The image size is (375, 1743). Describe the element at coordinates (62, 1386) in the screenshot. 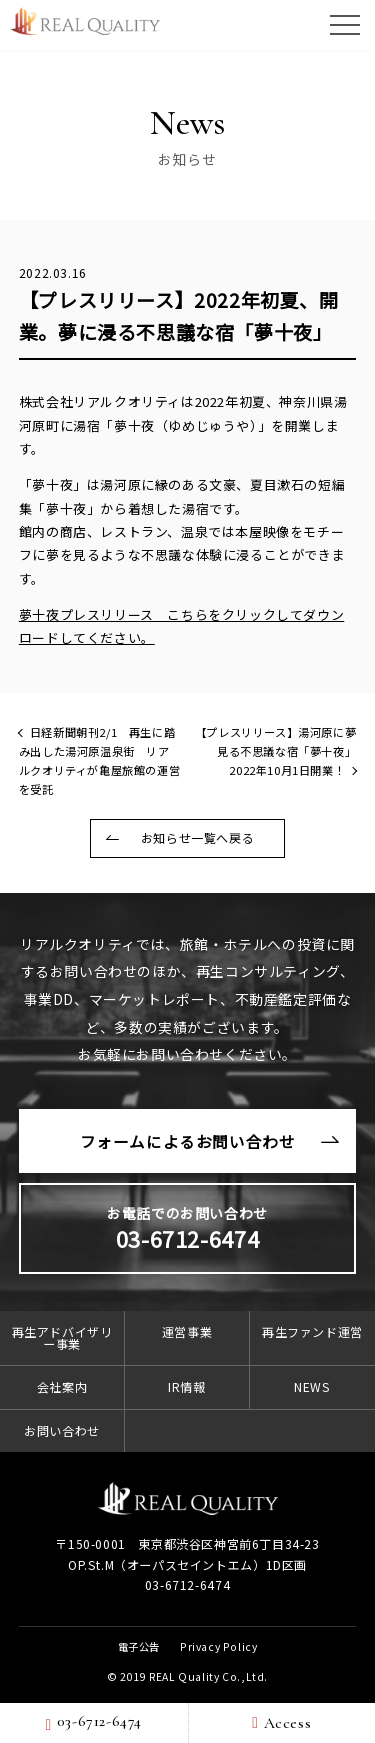

I see `会社案内` at that location.